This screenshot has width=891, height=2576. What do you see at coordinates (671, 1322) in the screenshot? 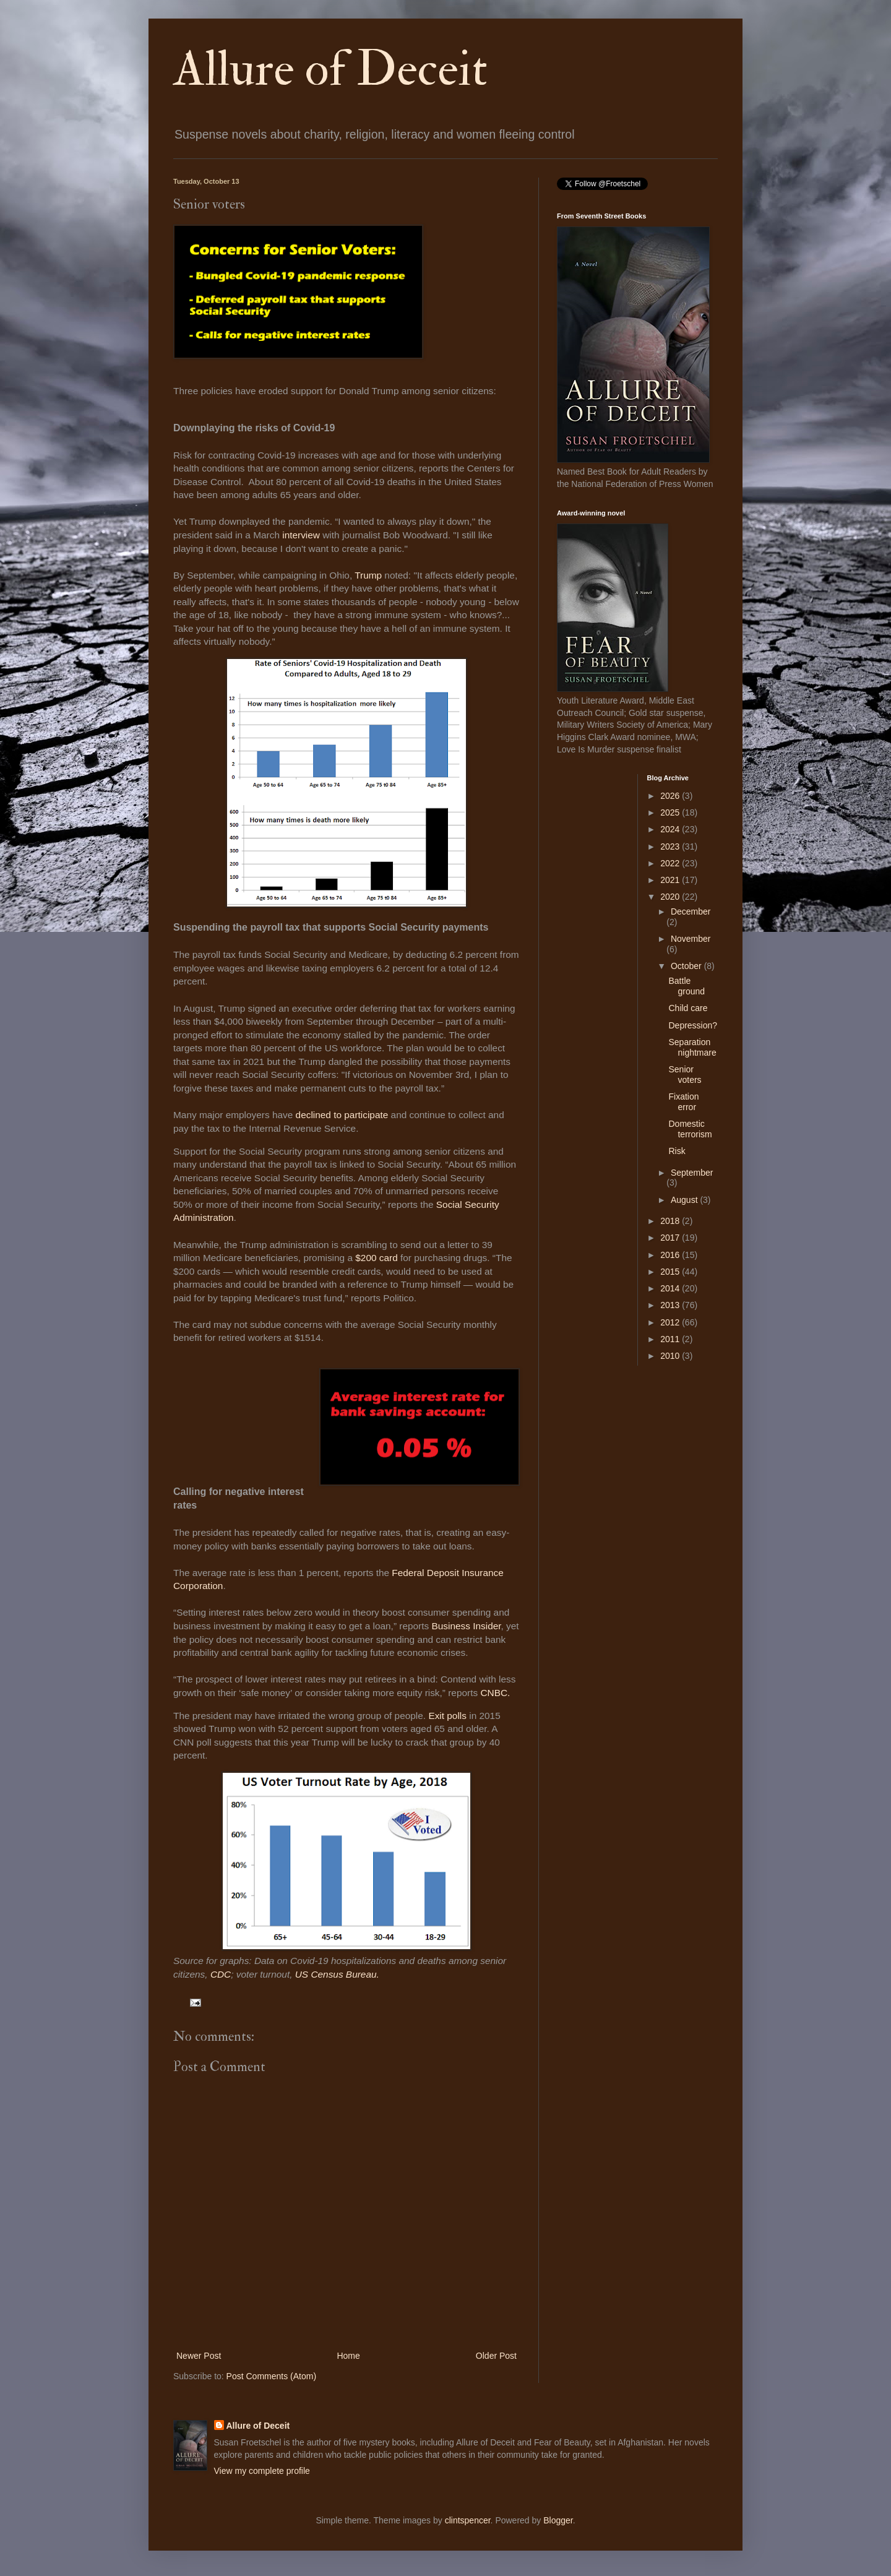
I see `2012` at bounding box center [671, 1322].